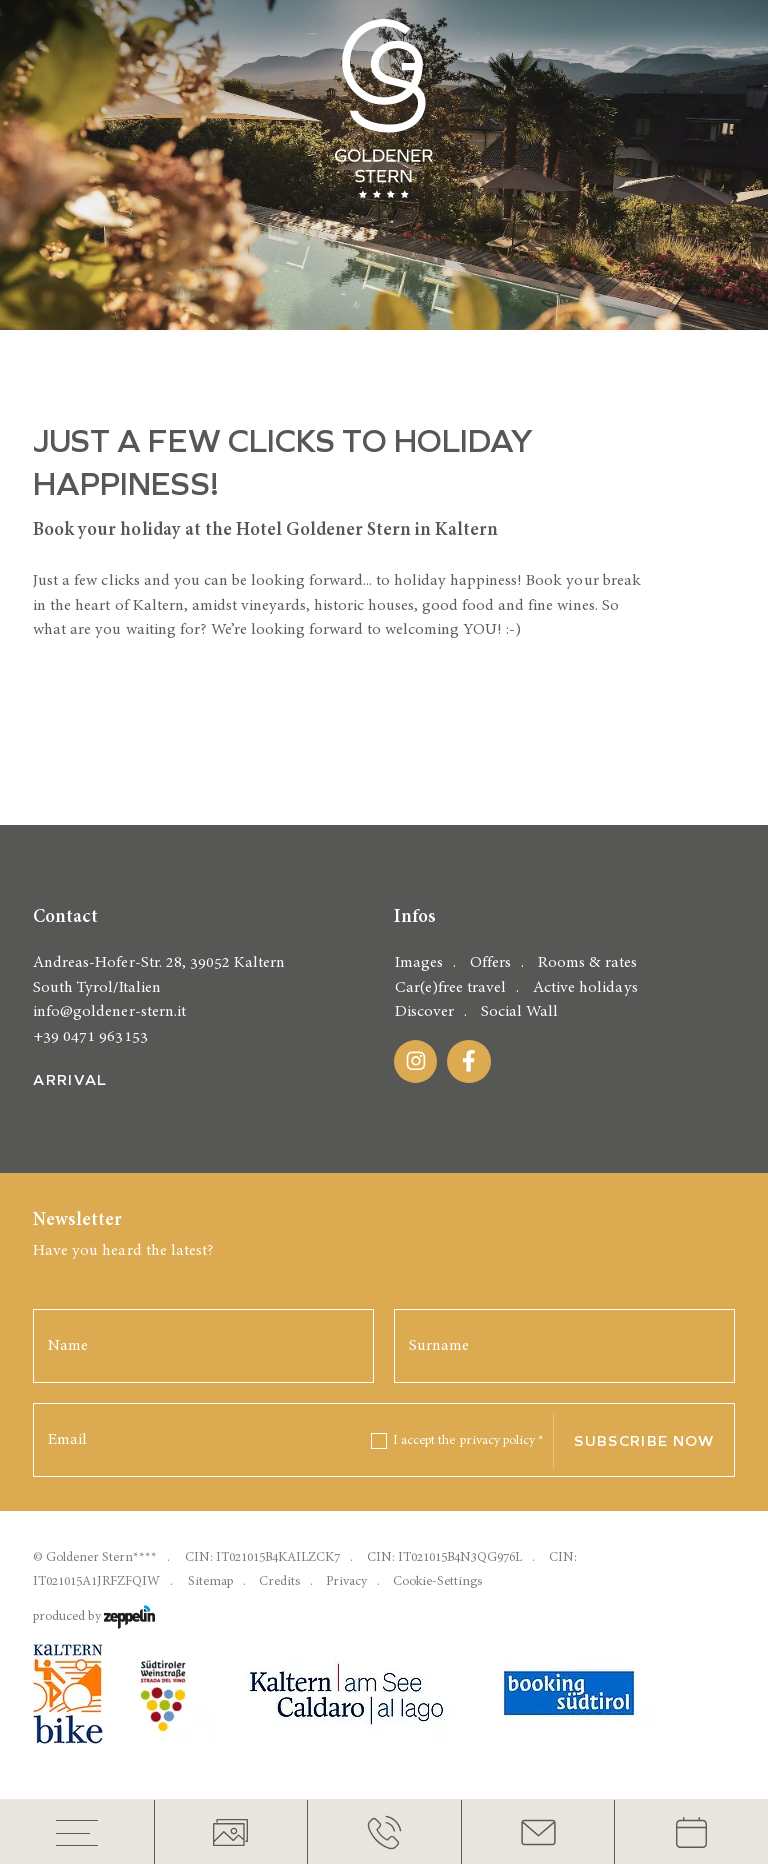  I want to click on Rooms & rates, so click(587, 962).